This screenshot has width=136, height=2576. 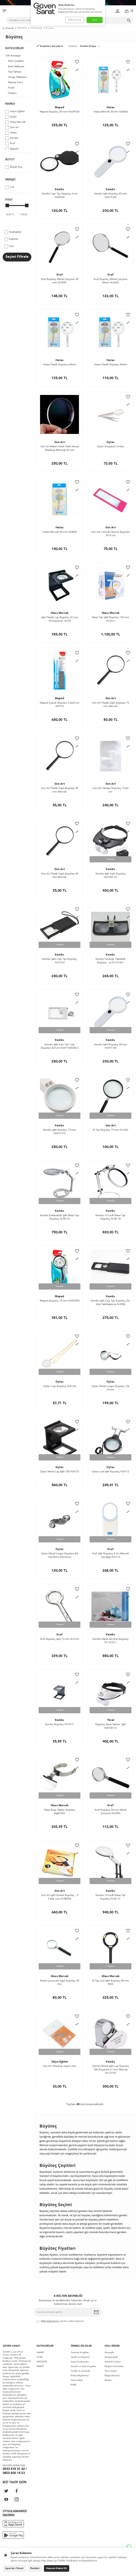 What do you see at coordinates (110, 1046) in the screenshot?
I see `Kembs Işıklı Büyüteç 50 mm N:BYT-I50` at bounding box center [110, 1046].